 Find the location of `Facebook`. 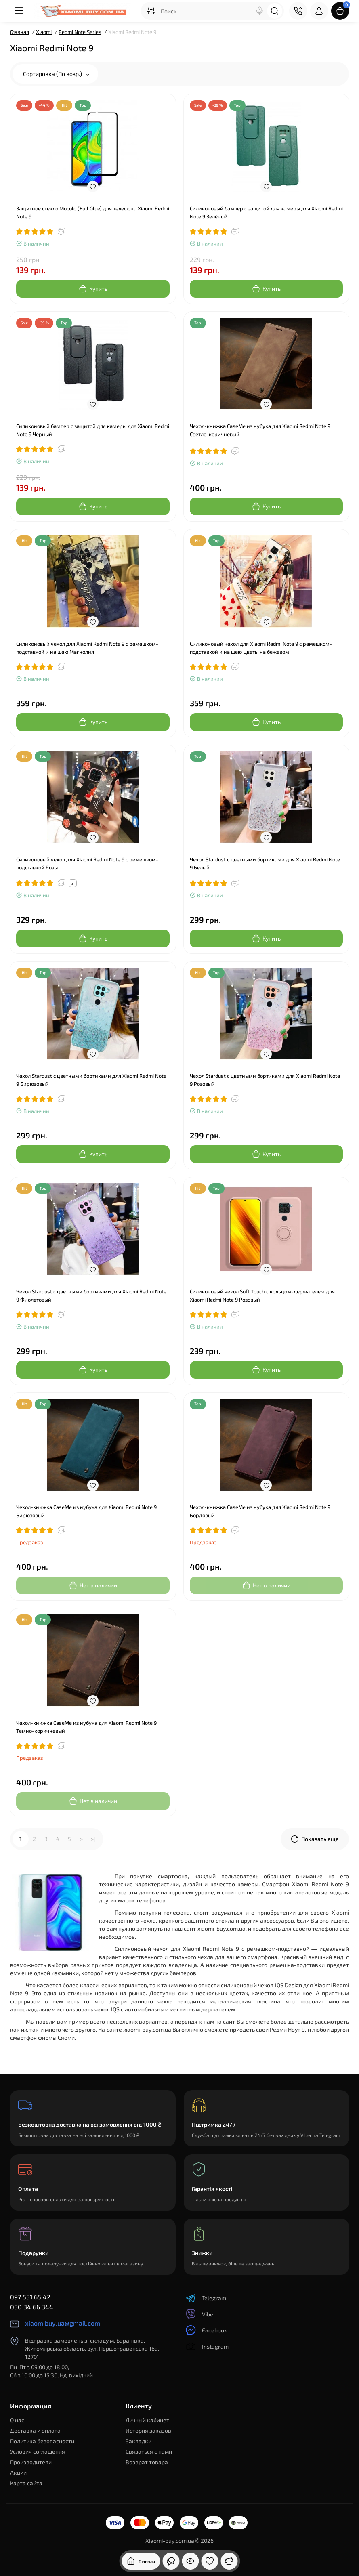

Facebook is located at coordinates (206, 2330).